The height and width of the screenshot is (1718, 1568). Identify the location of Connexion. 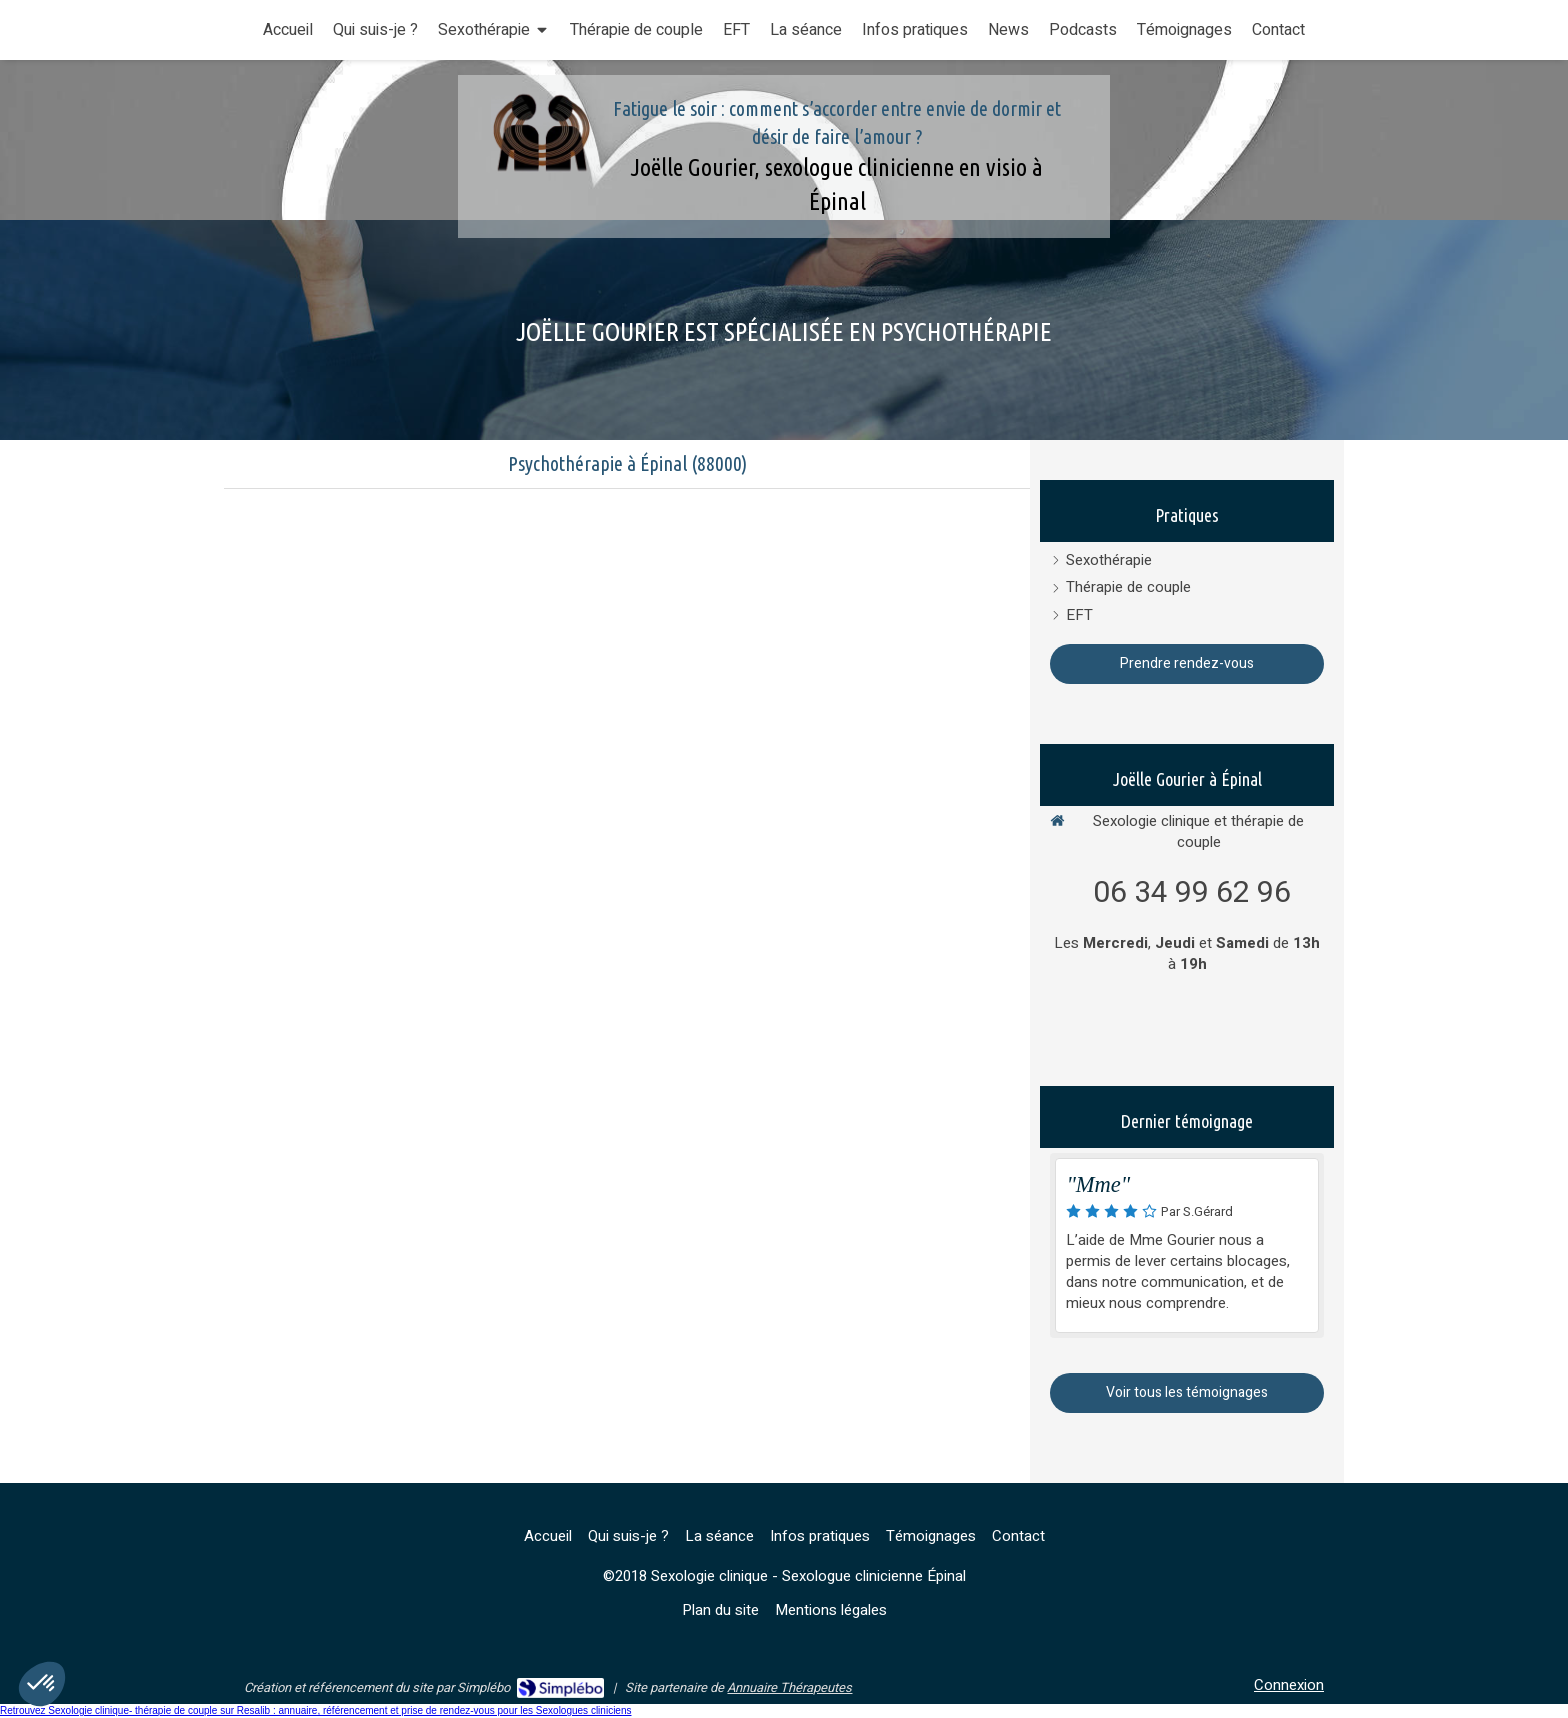
(1289, 1685).